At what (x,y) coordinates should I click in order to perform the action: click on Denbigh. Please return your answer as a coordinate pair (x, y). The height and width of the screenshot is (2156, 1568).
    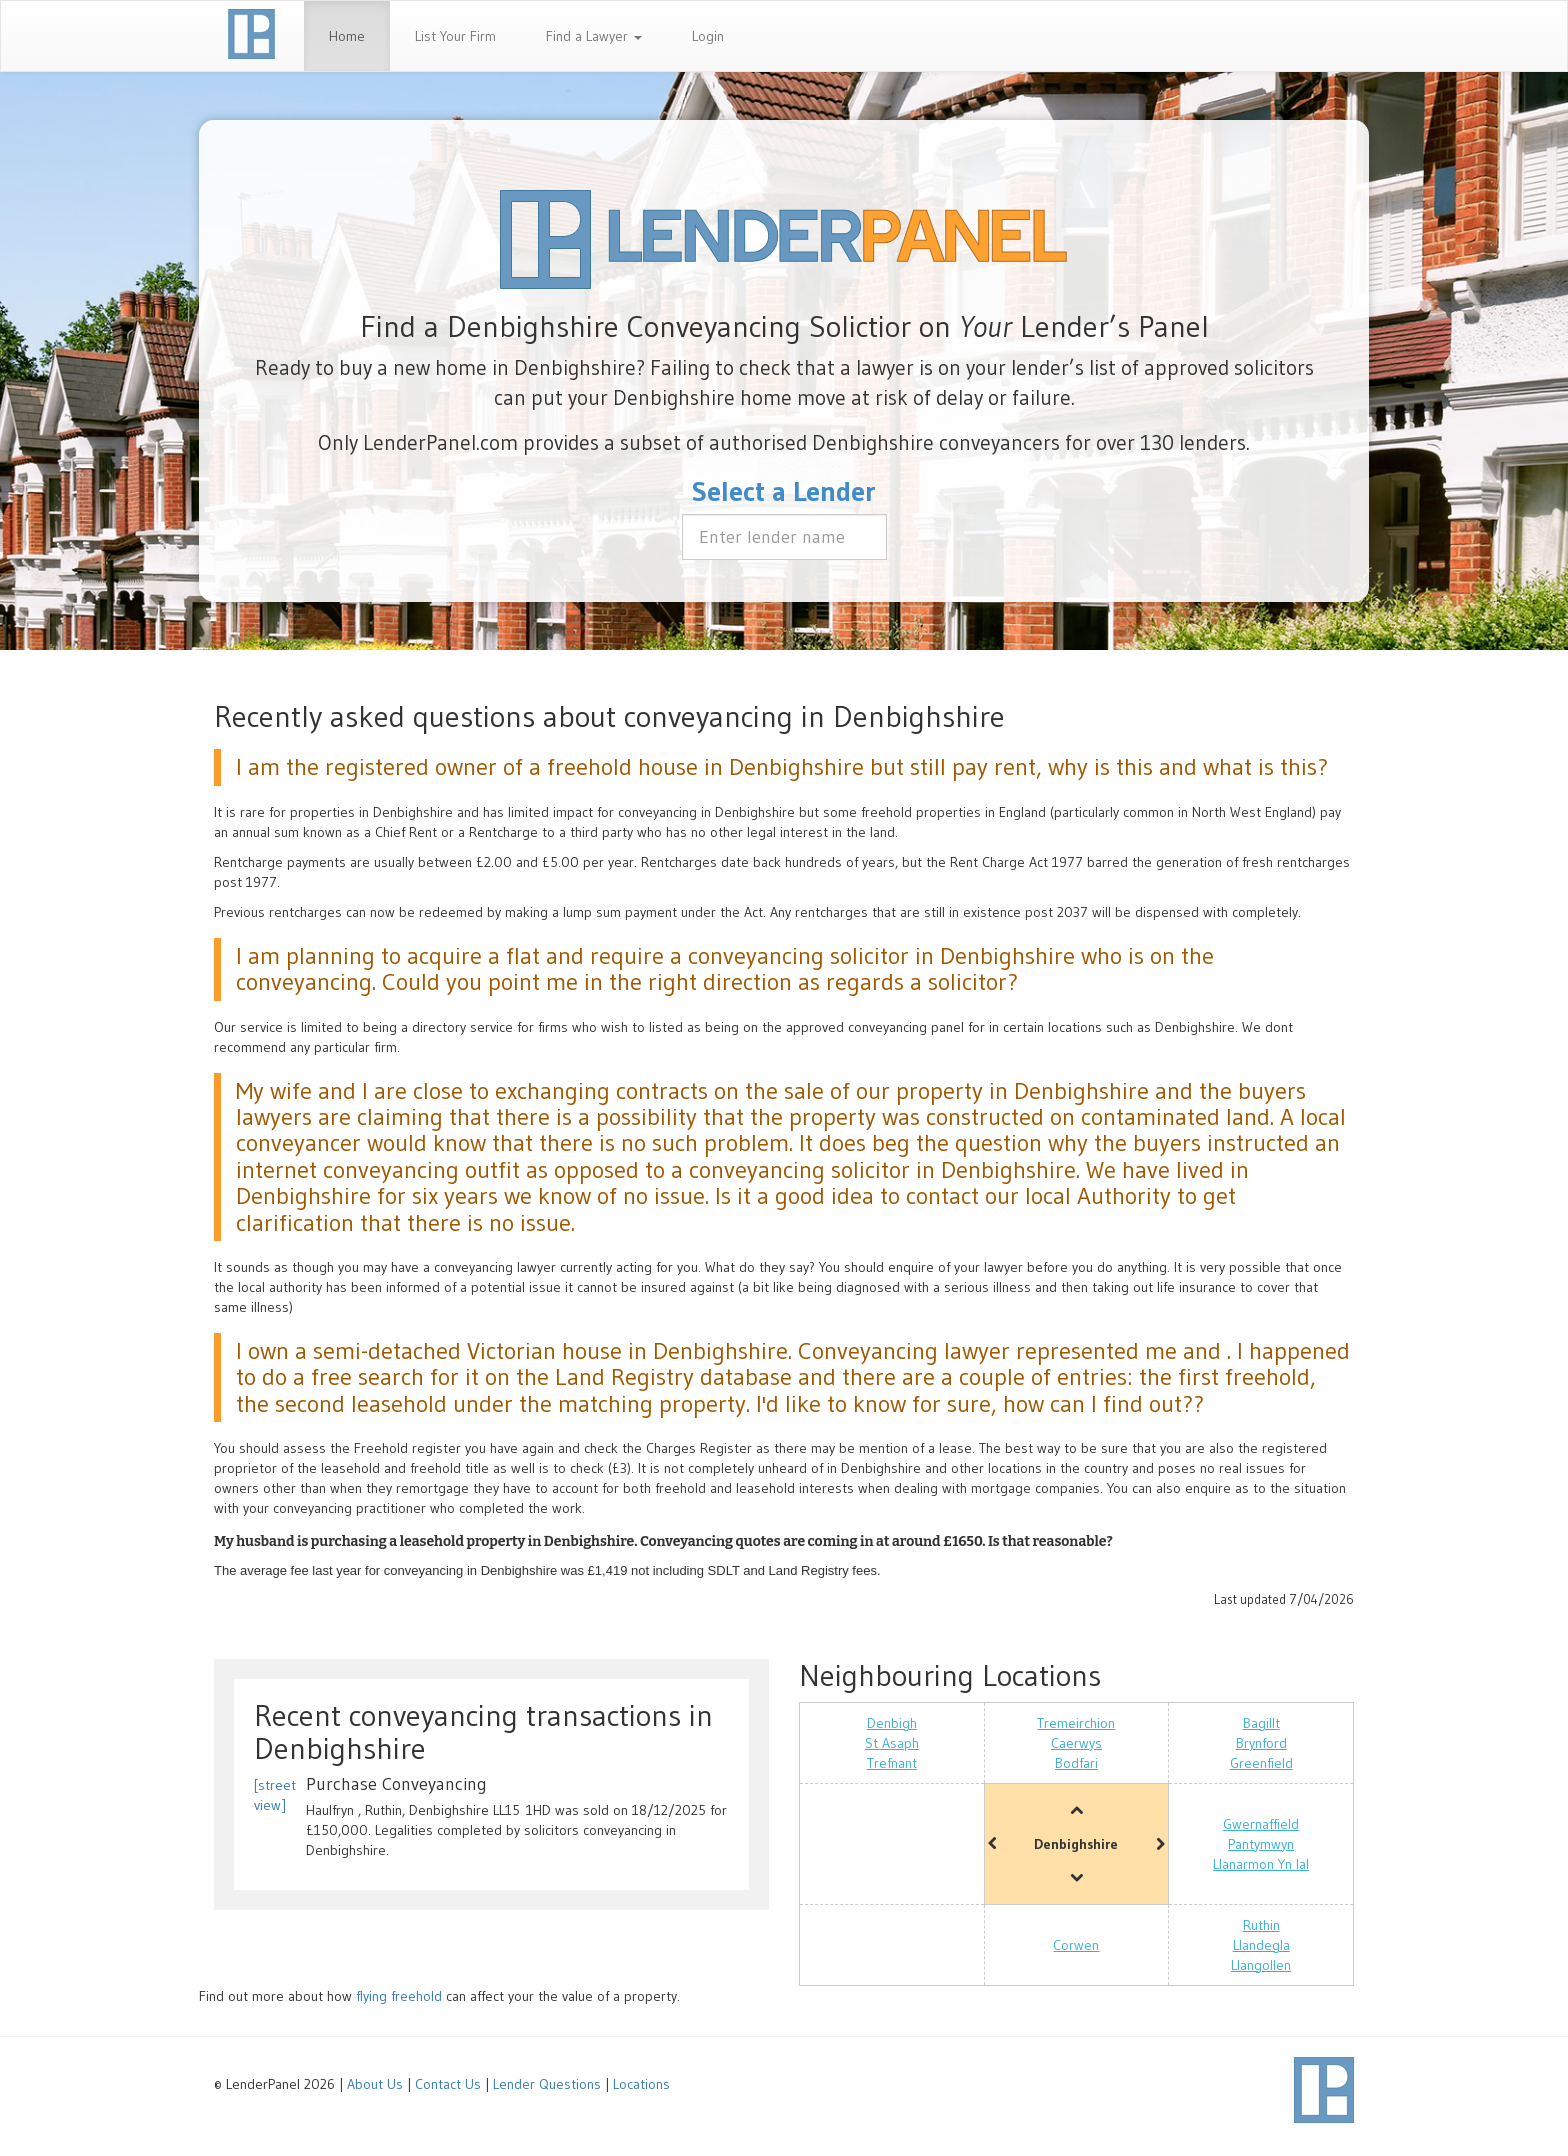
    Looking at the image, I should click on (892, 1723).